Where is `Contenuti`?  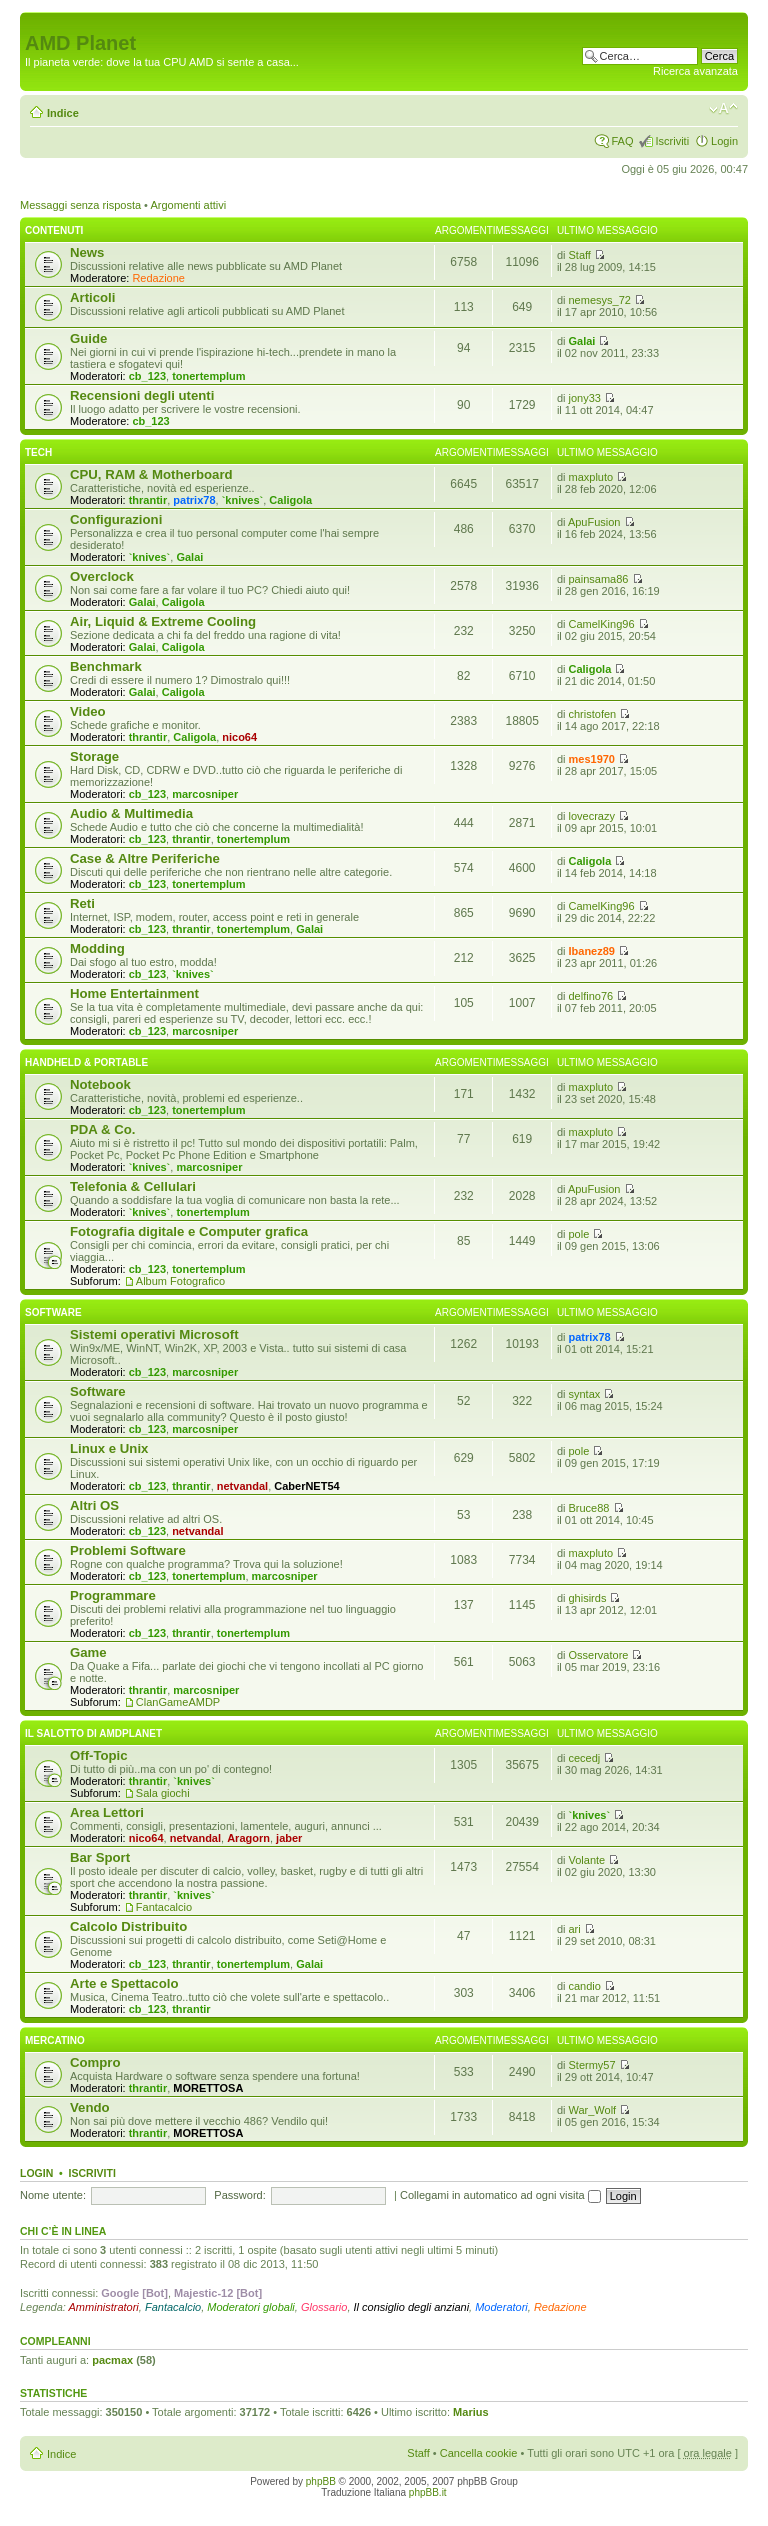 Contenuti is located at coordinates (54, 230).